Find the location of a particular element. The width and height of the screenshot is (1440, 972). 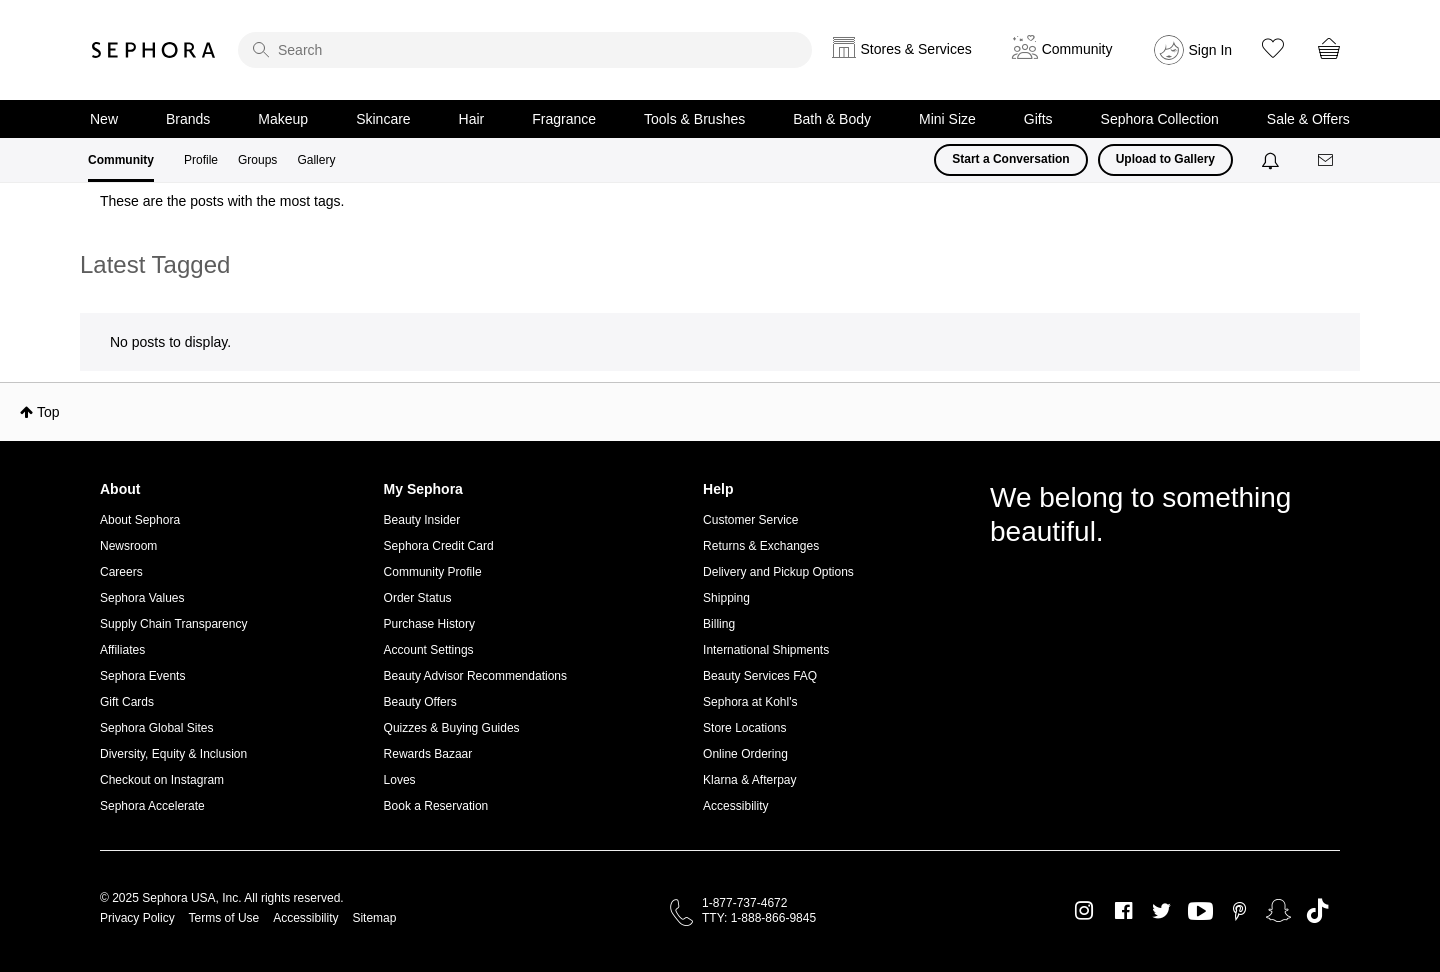

About Sephora is located at coordinates (140, 520).